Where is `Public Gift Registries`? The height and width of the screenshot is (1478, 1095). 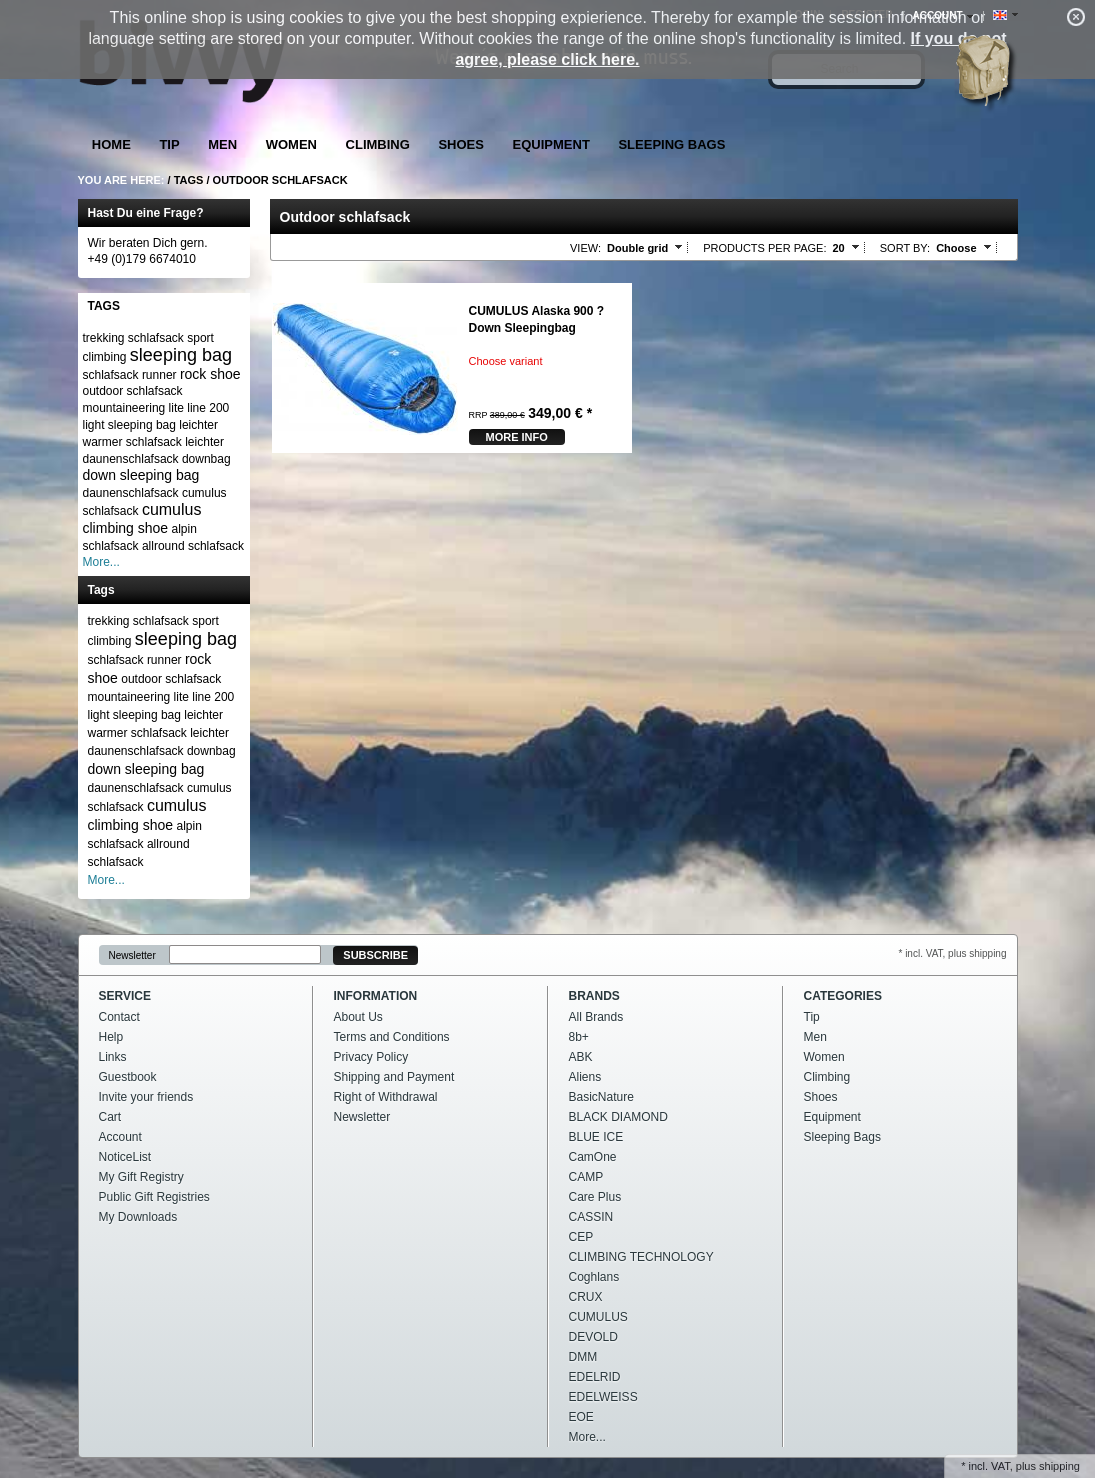
Public Gift Registries is located at coordinates (154, 1197).